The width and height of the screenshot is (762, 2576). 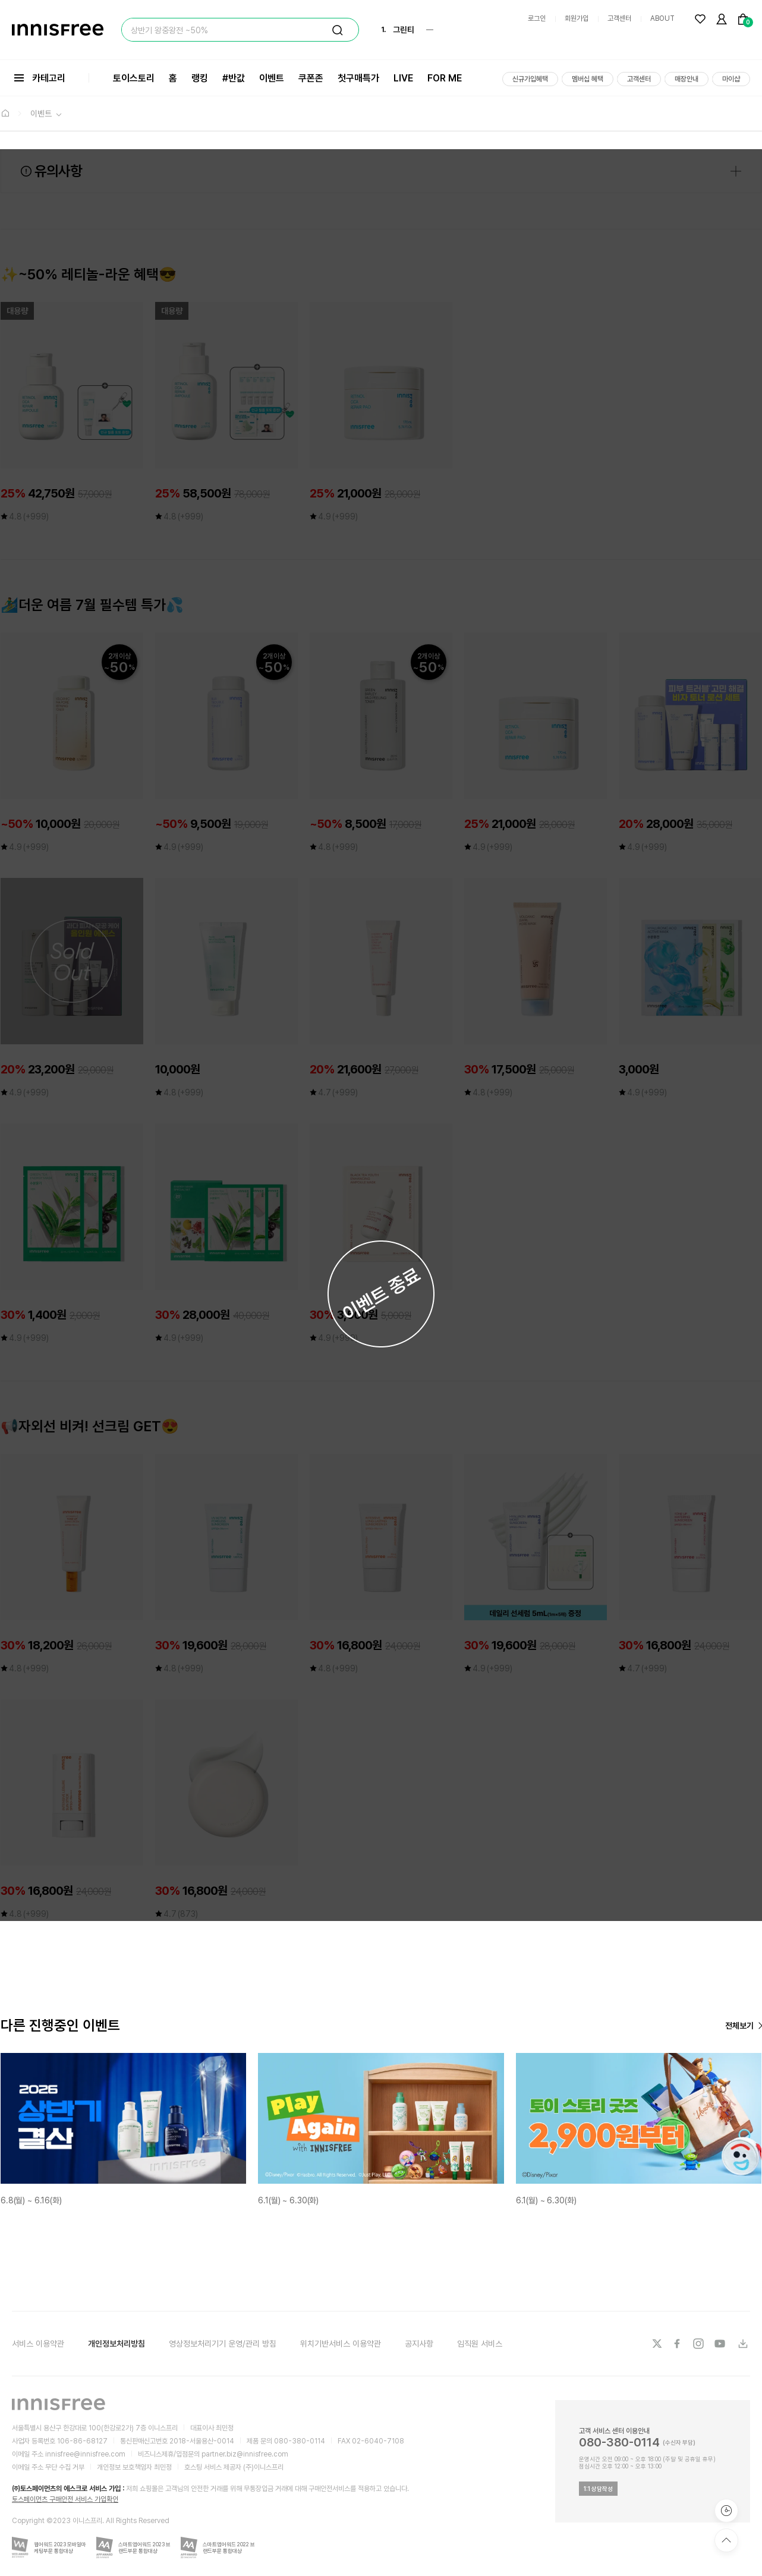 I want to click on ABOUT, so click(x=662, y=18).